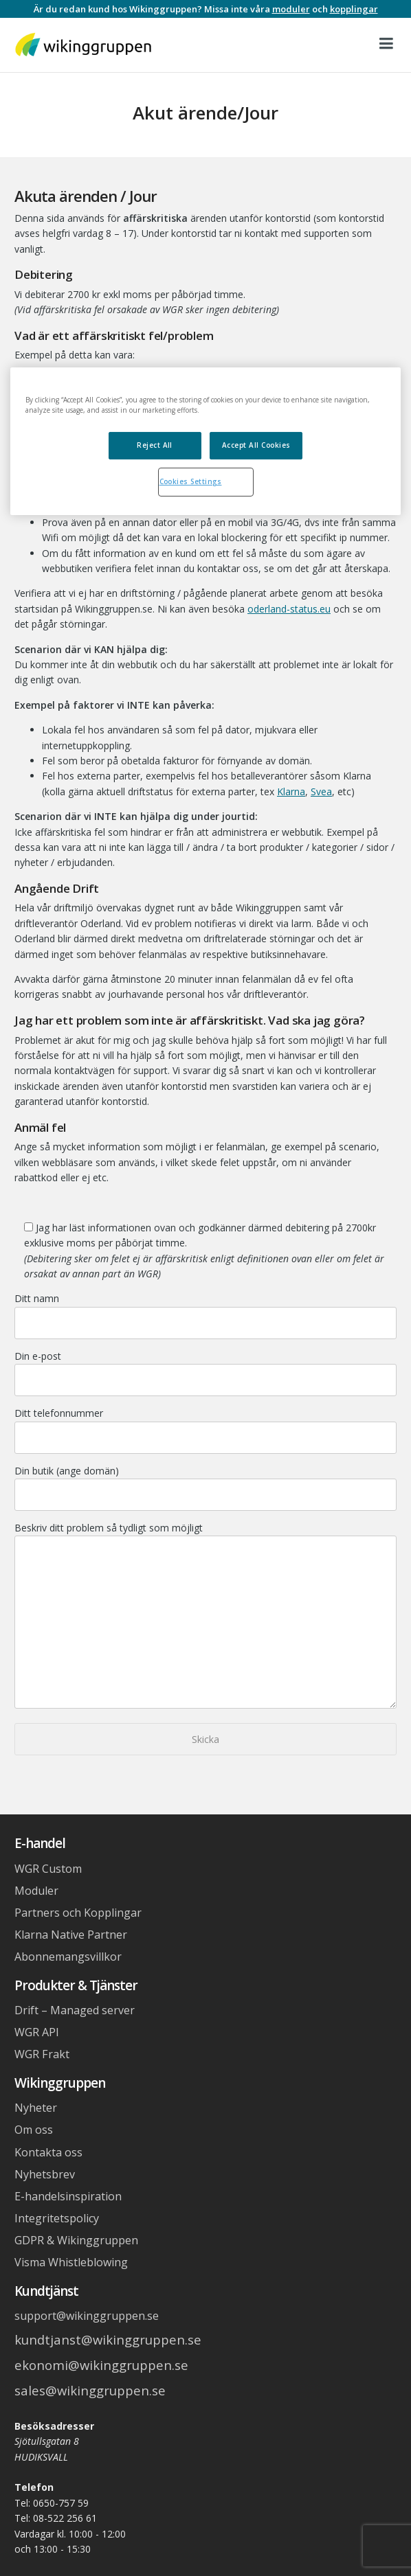  I want to click on moduler, so click(291, 9).